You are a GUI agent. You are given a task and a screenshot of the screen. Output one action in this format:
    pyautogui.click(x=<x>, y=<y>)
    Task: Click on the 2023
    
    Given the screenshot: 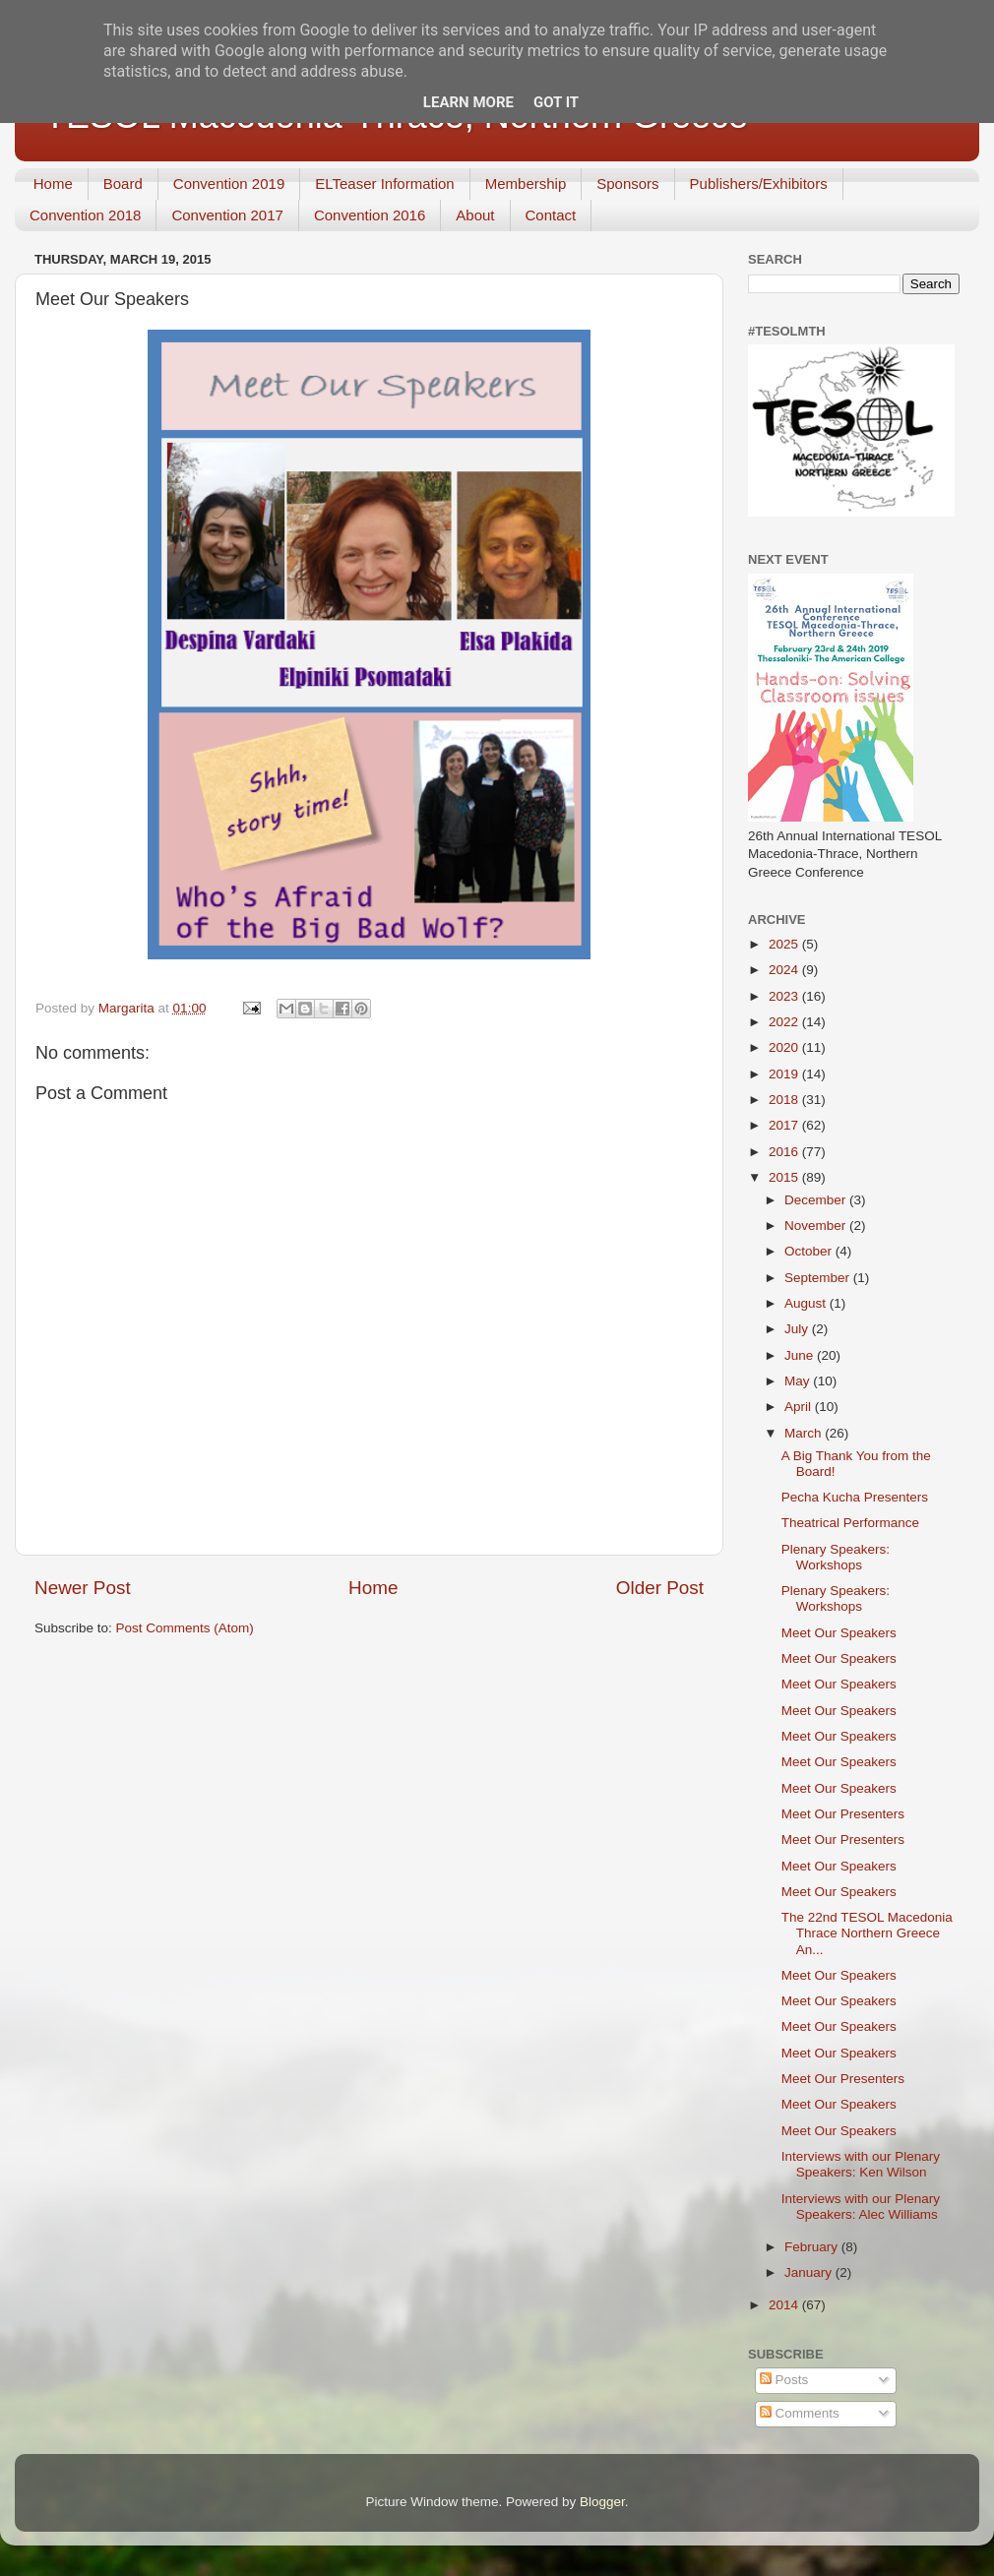 What is the action you would take?
    pyautogui.click(x=785, y=996)
    